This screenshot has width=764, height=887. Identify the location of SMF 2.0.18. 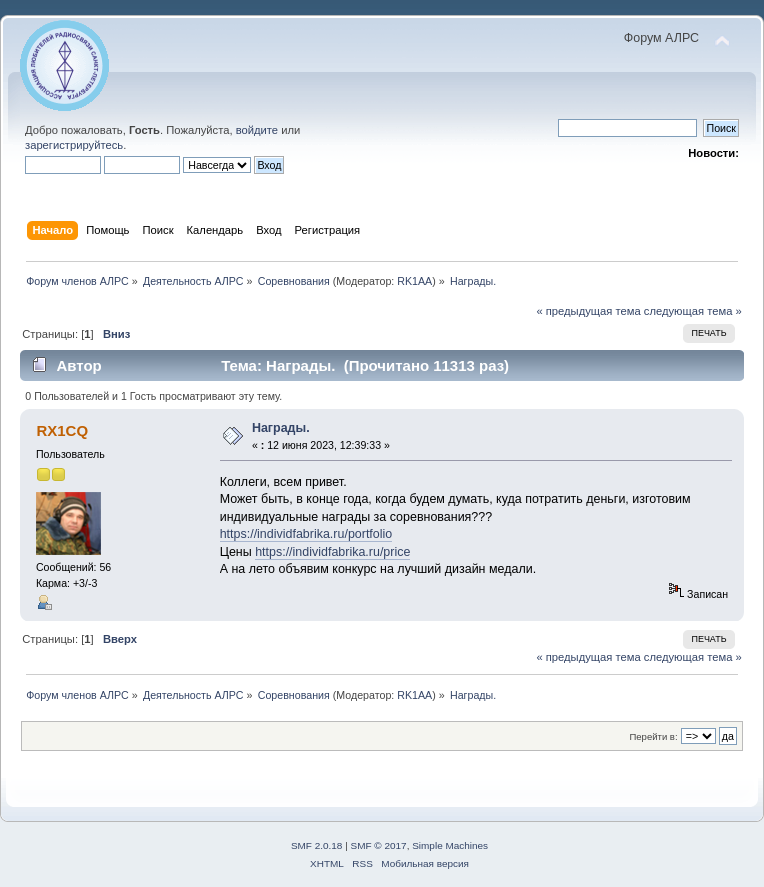
(317, 845).